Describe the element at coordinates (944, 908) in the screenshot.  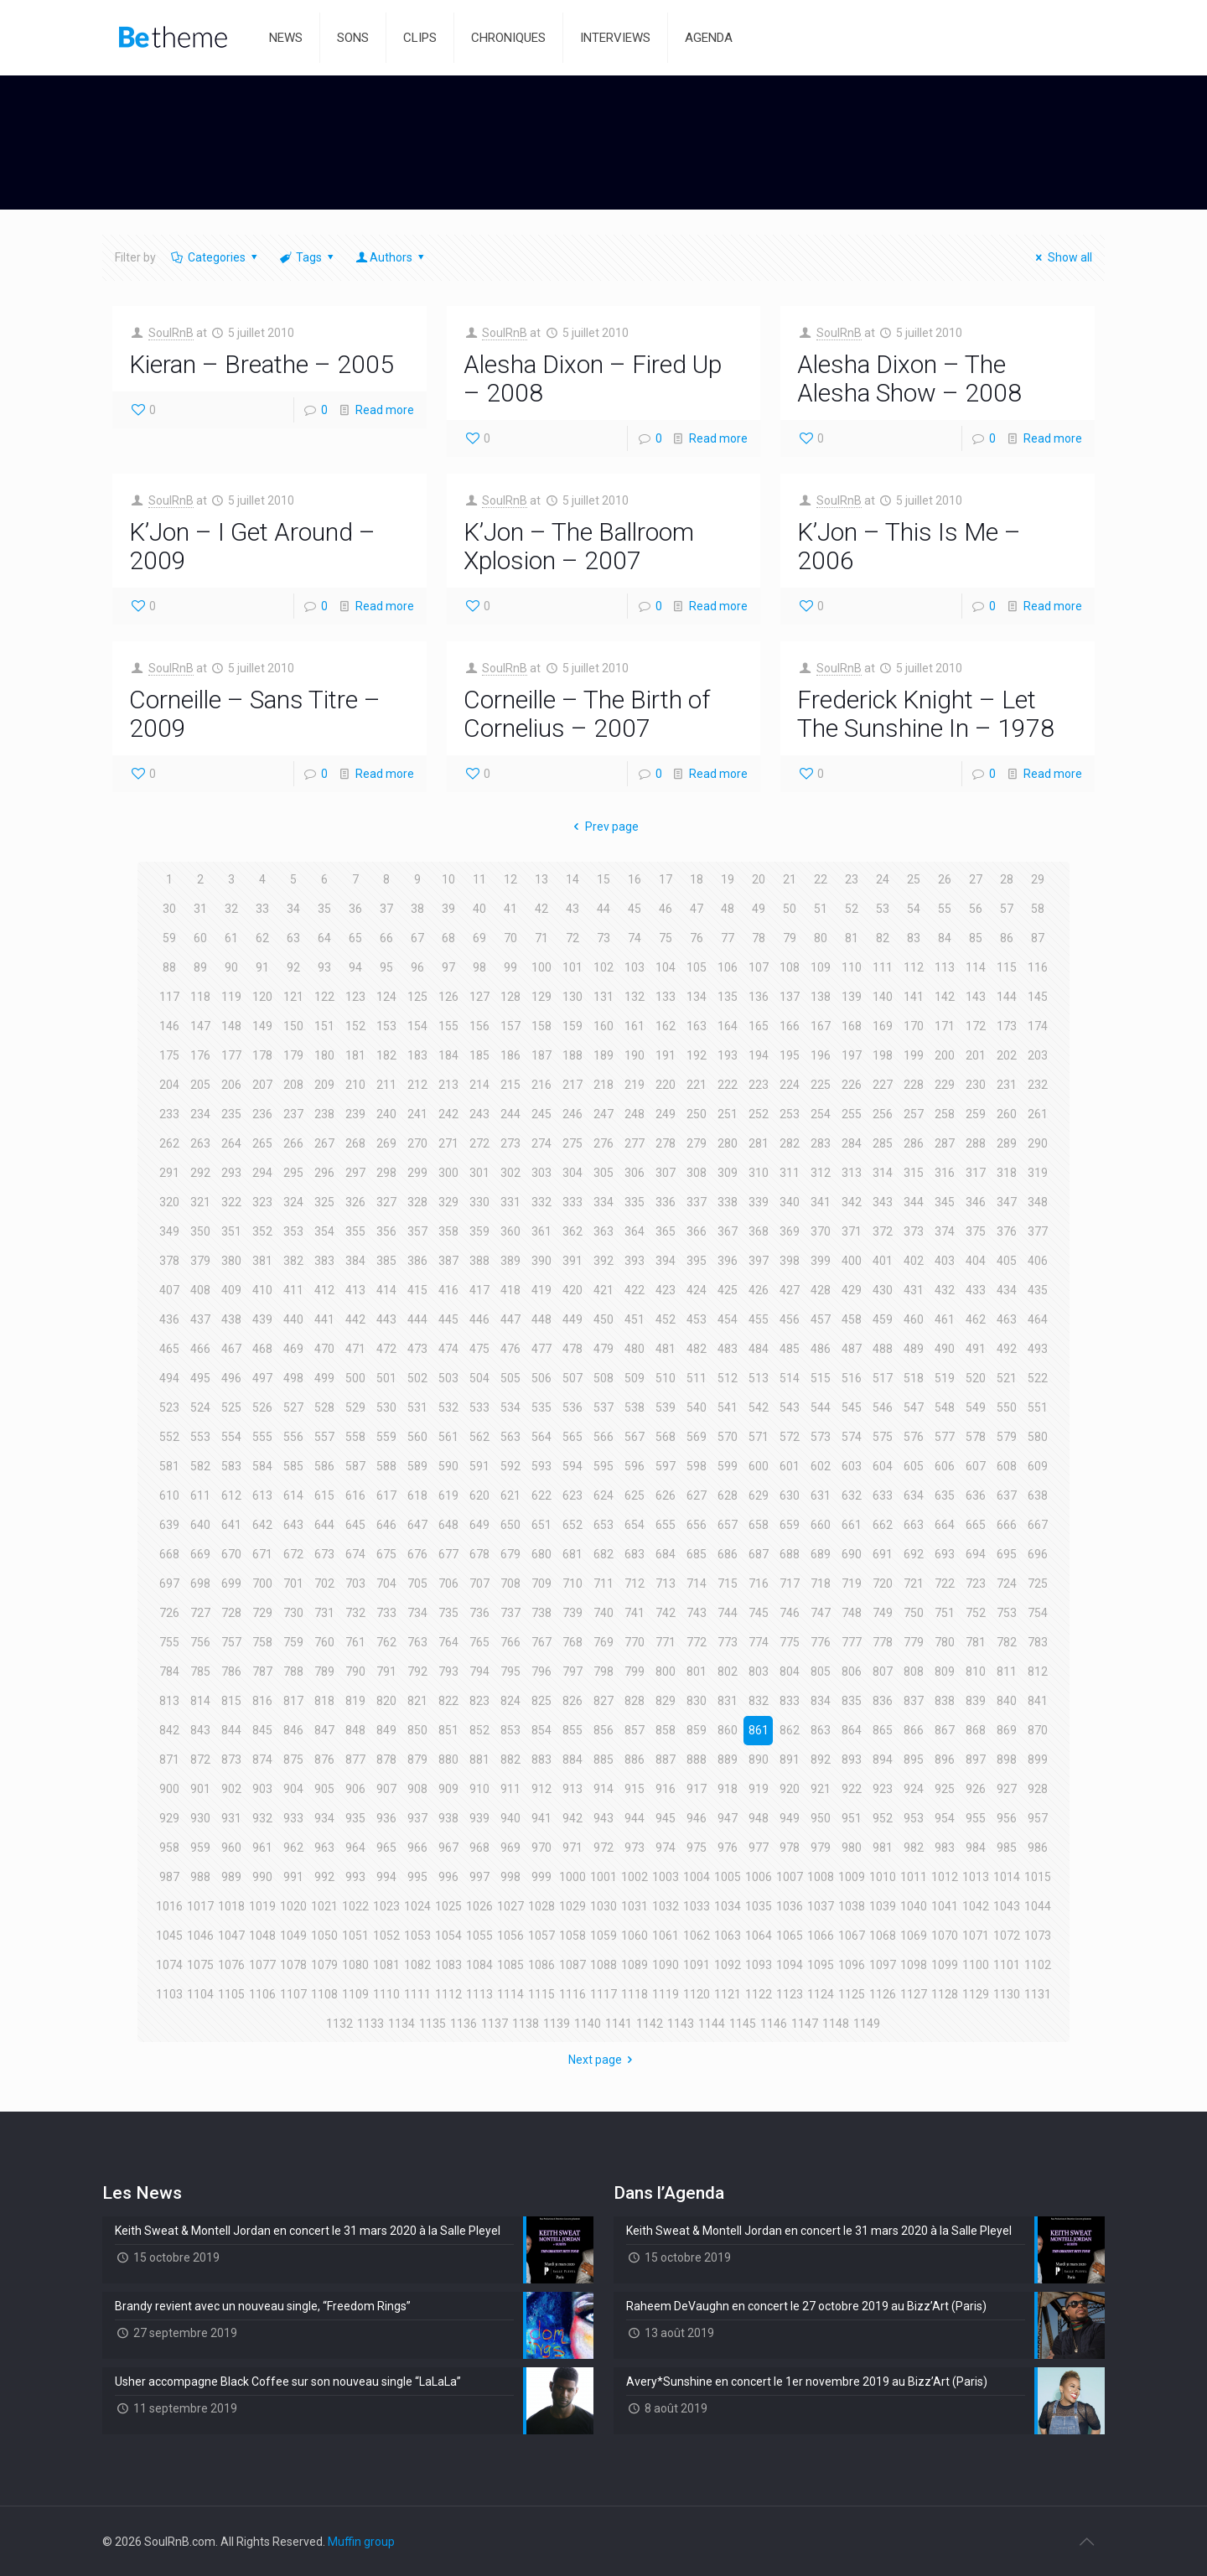
I see `55` at that location.